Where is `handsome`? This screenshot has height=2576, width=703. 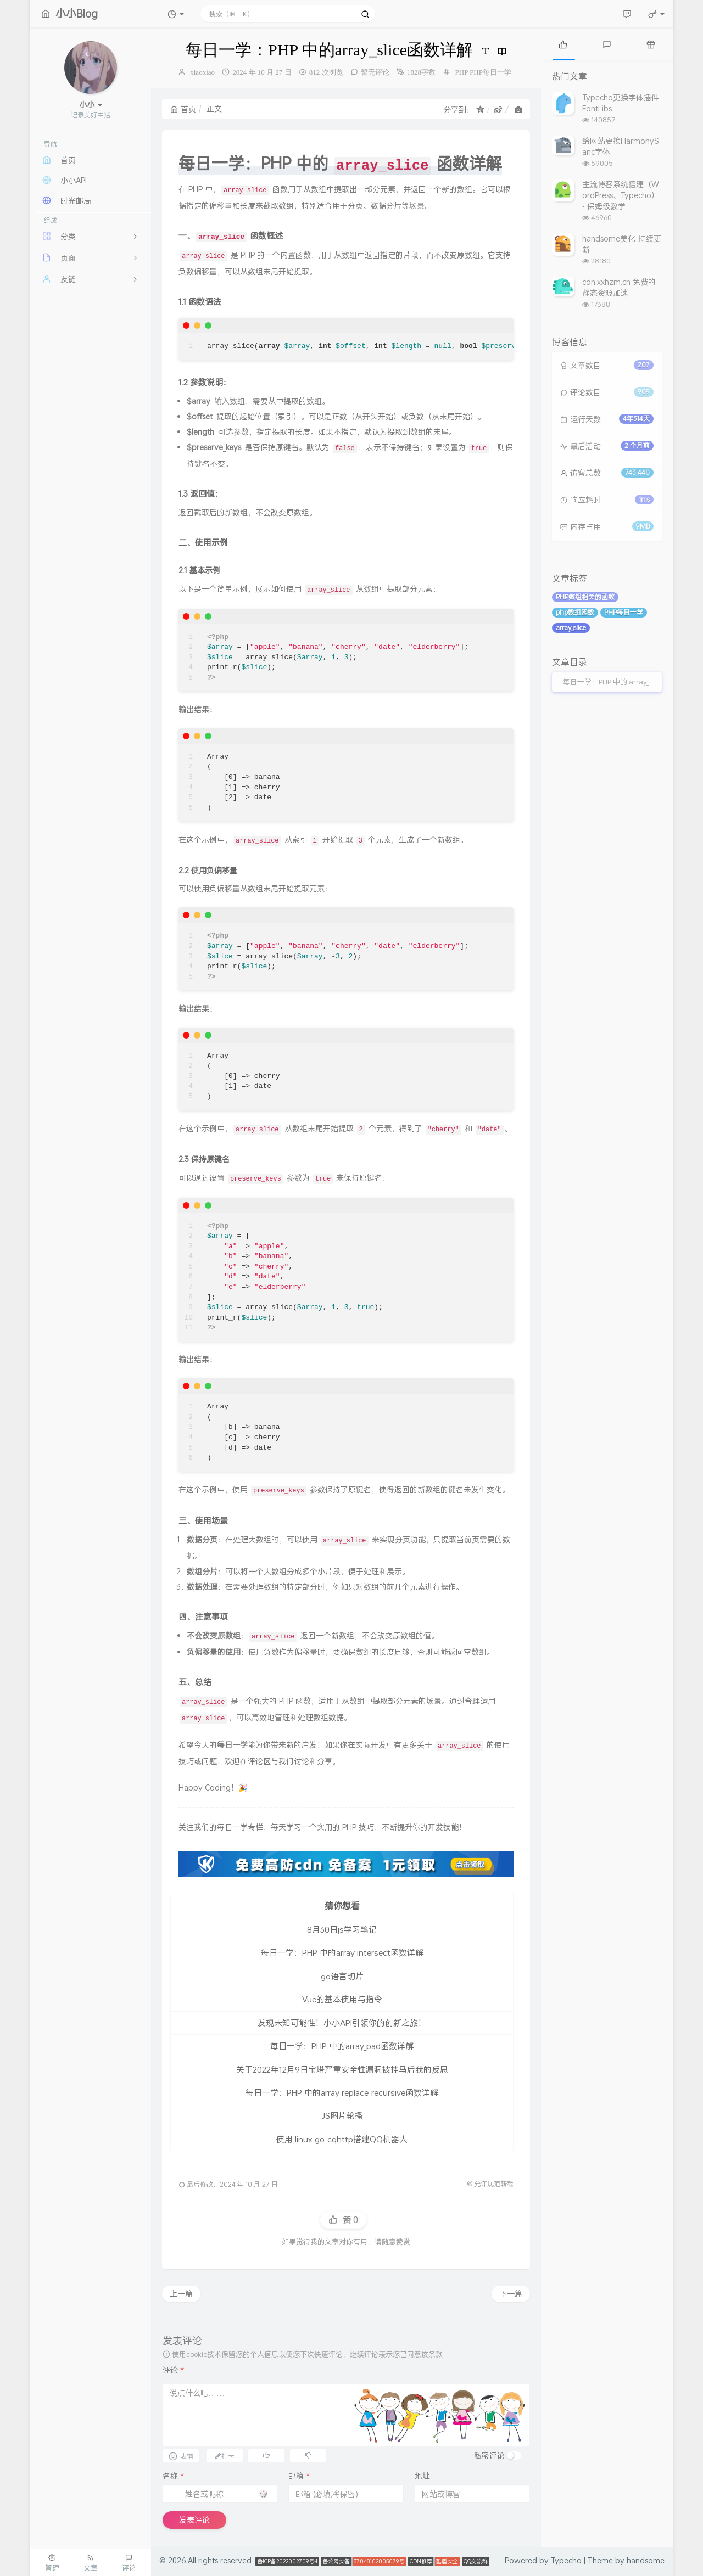 handsome is located at coordinates (646, 2560).